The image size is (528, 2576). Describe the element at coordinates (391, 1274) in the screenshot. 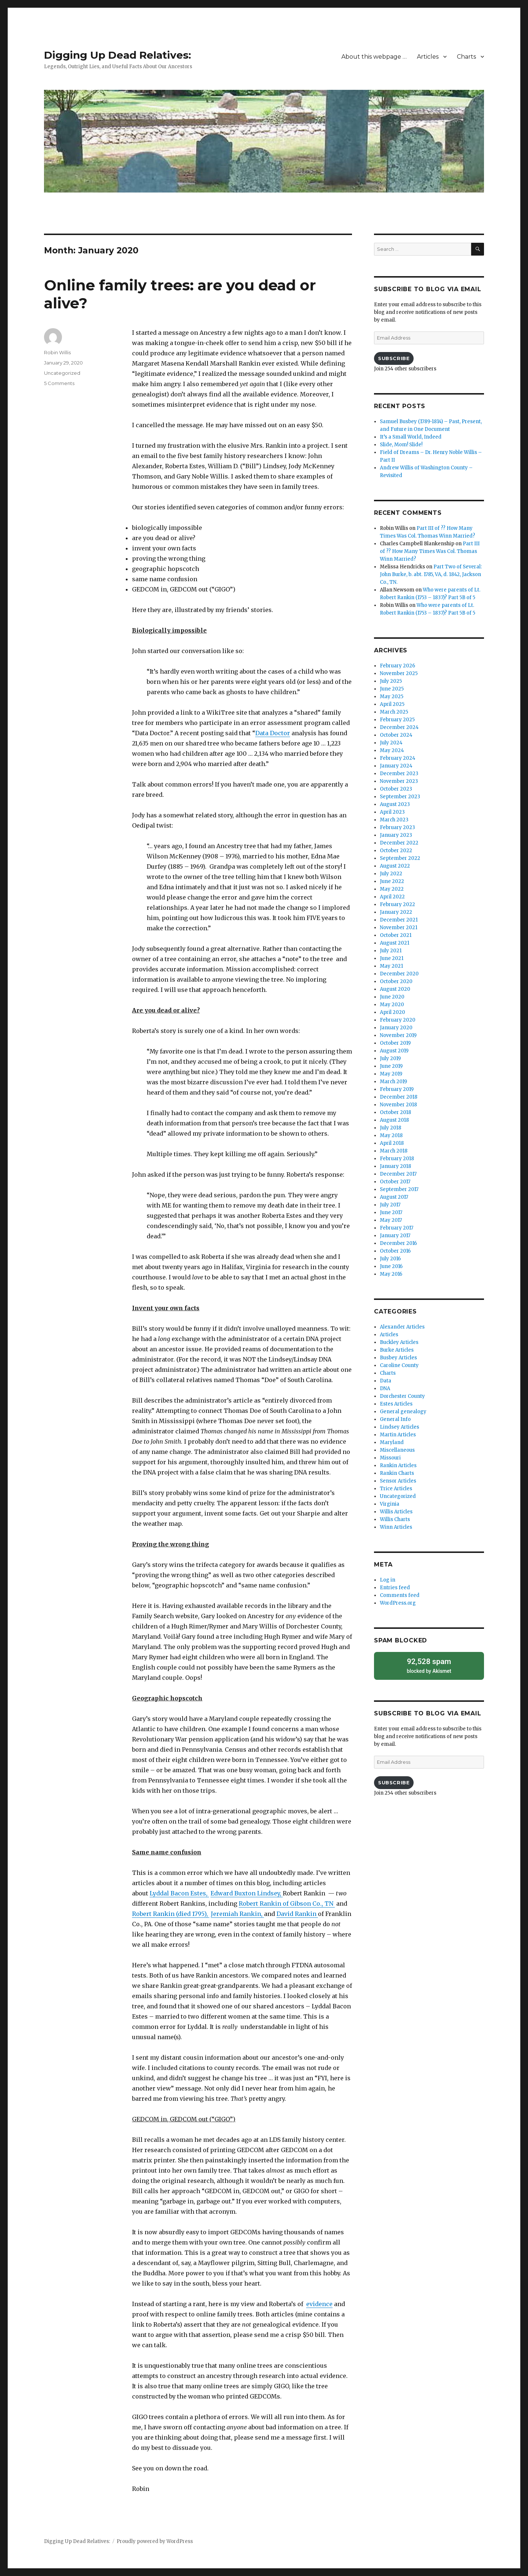

I see `May 2016` at that location.